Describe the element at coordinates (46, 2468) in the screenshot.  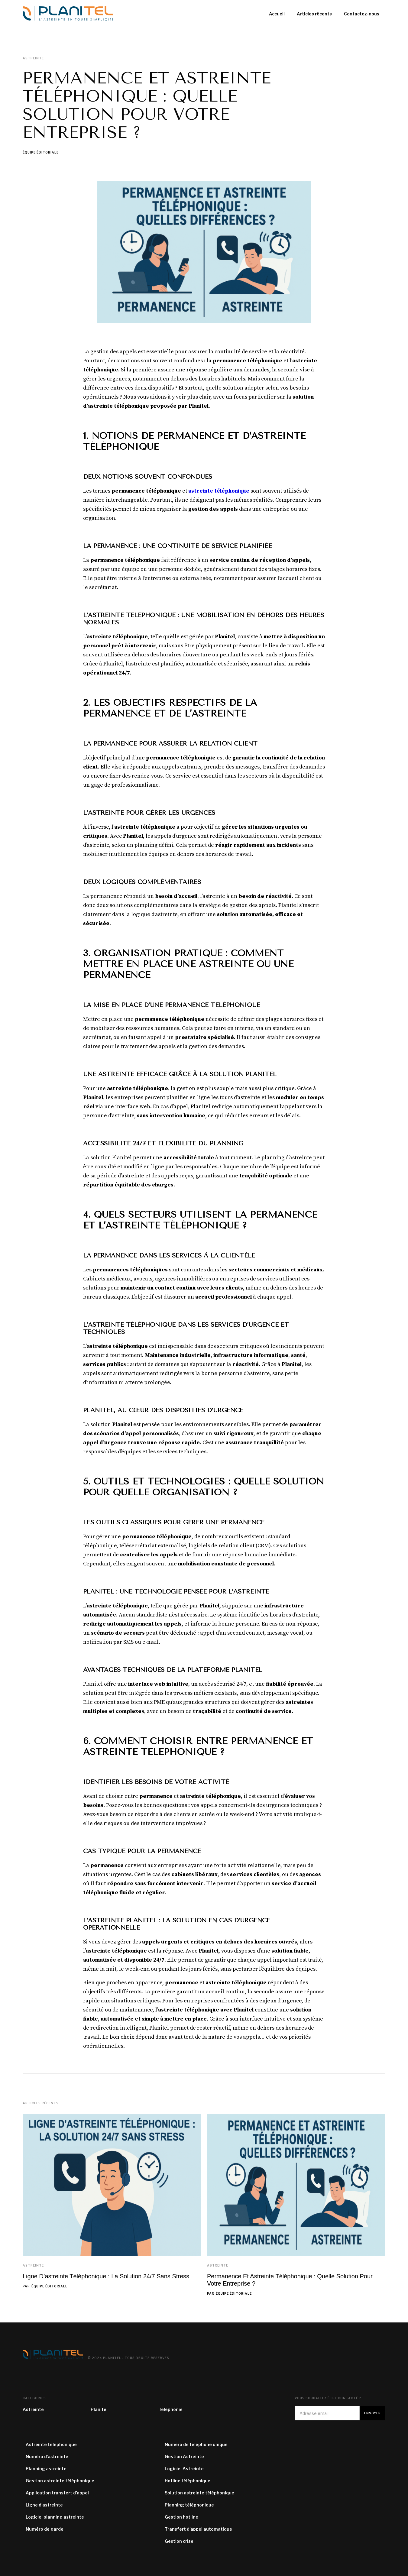
I see `Planning astreinte` at that location.